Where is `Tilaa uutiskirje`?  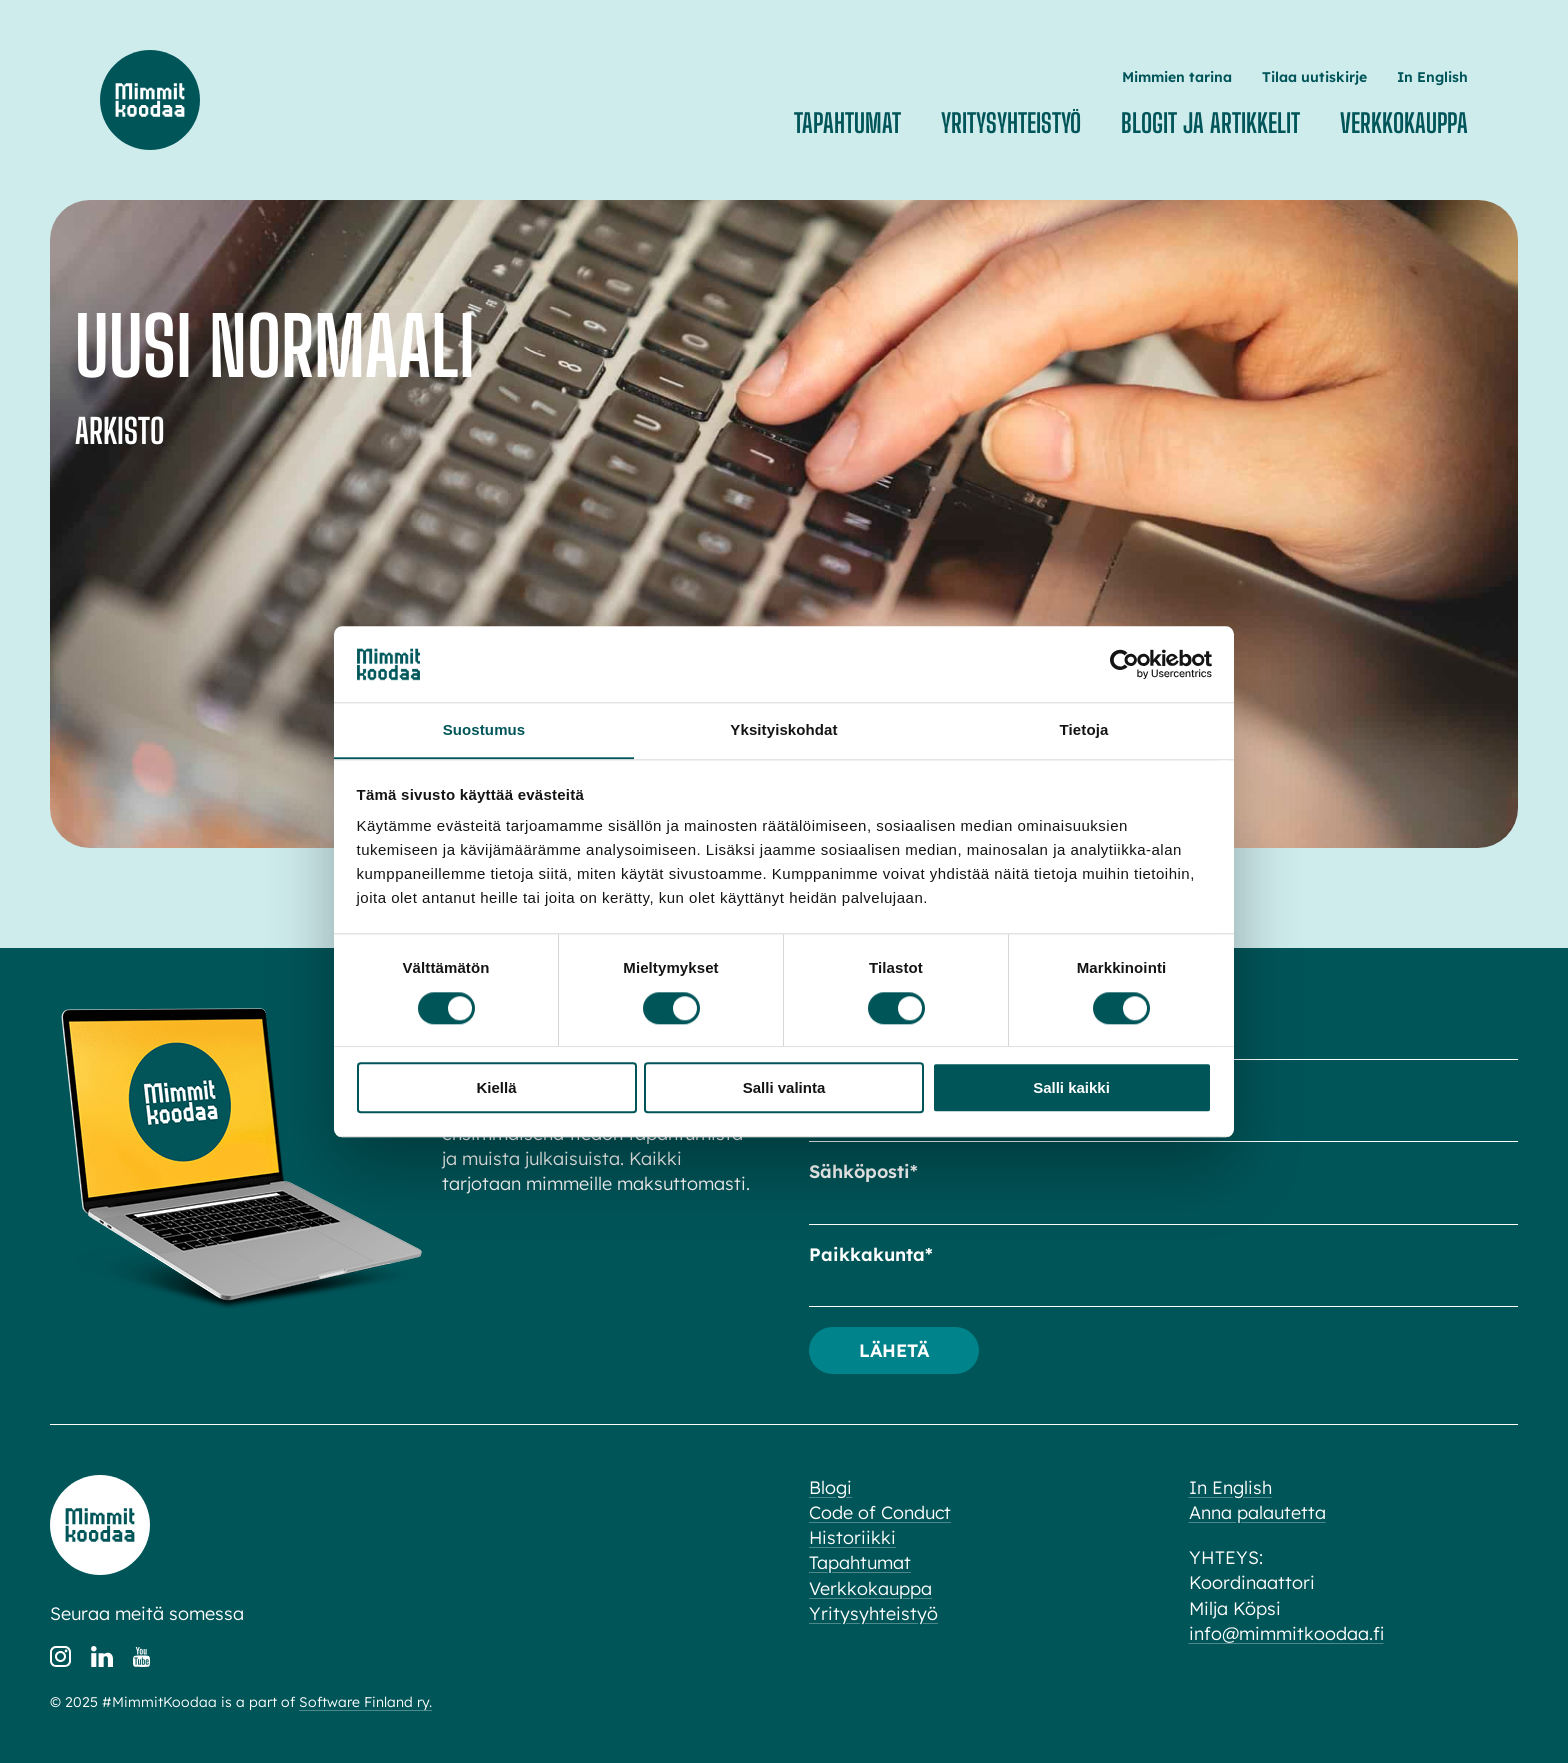 Tilaa uutiskirje is located at coordinates (1314, 77).